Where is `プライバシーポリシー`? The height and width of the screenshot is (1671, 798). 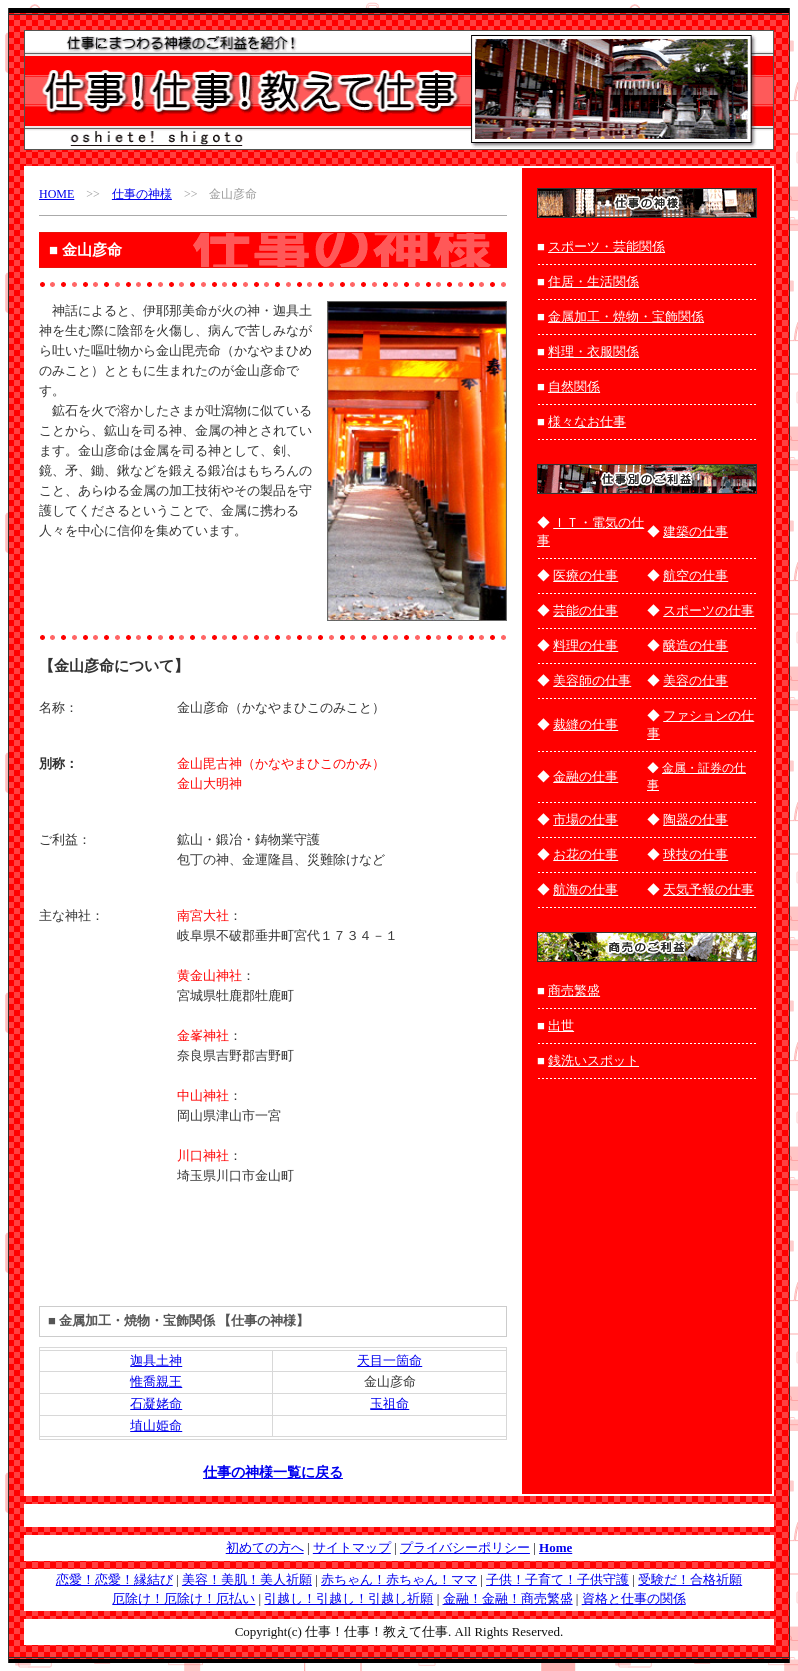 プライバシーポリシー is located at coordinates (465, 1547).